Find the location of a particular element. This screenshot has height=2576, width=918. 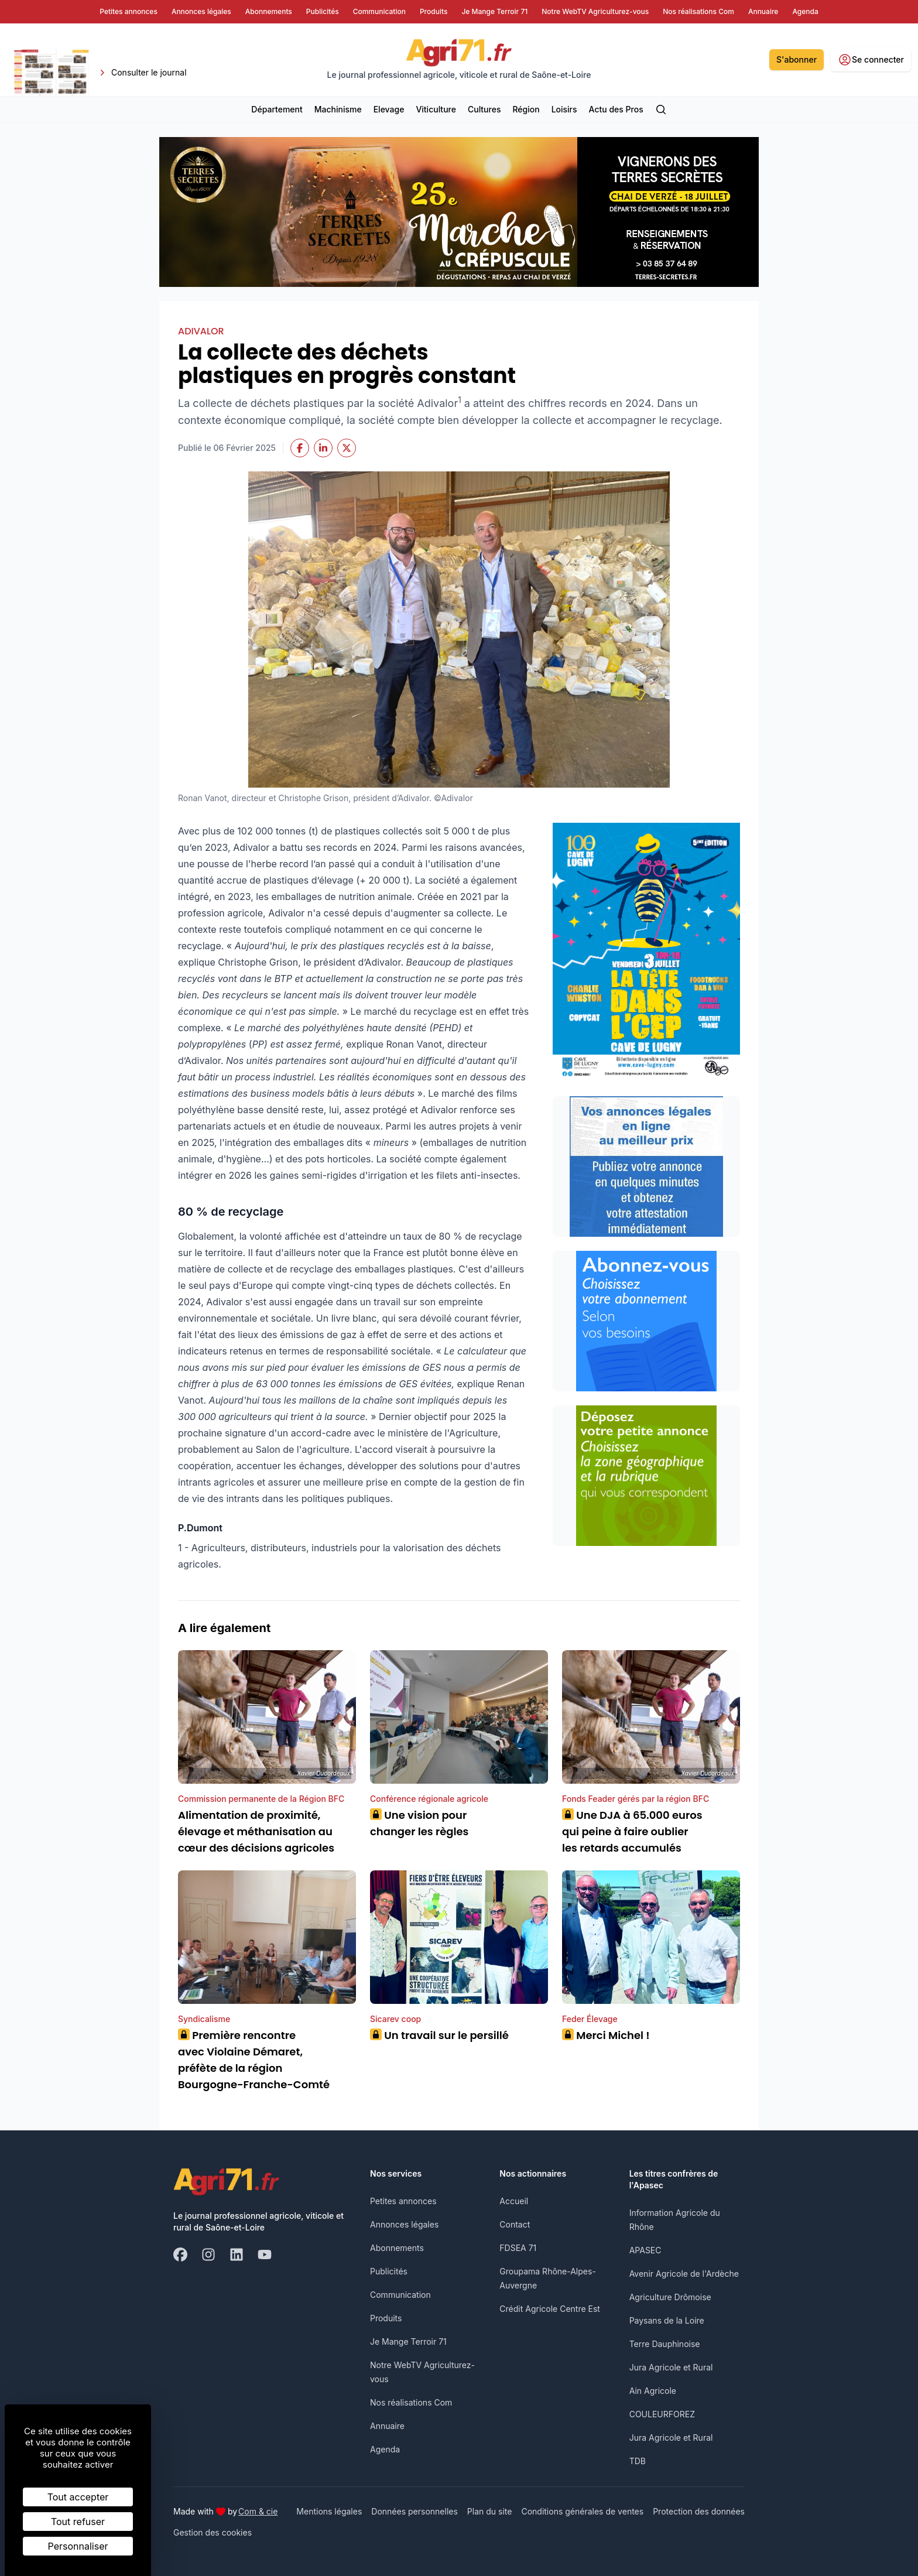

Je Mange Terroir 71 is located at coordinates (408, 2341).